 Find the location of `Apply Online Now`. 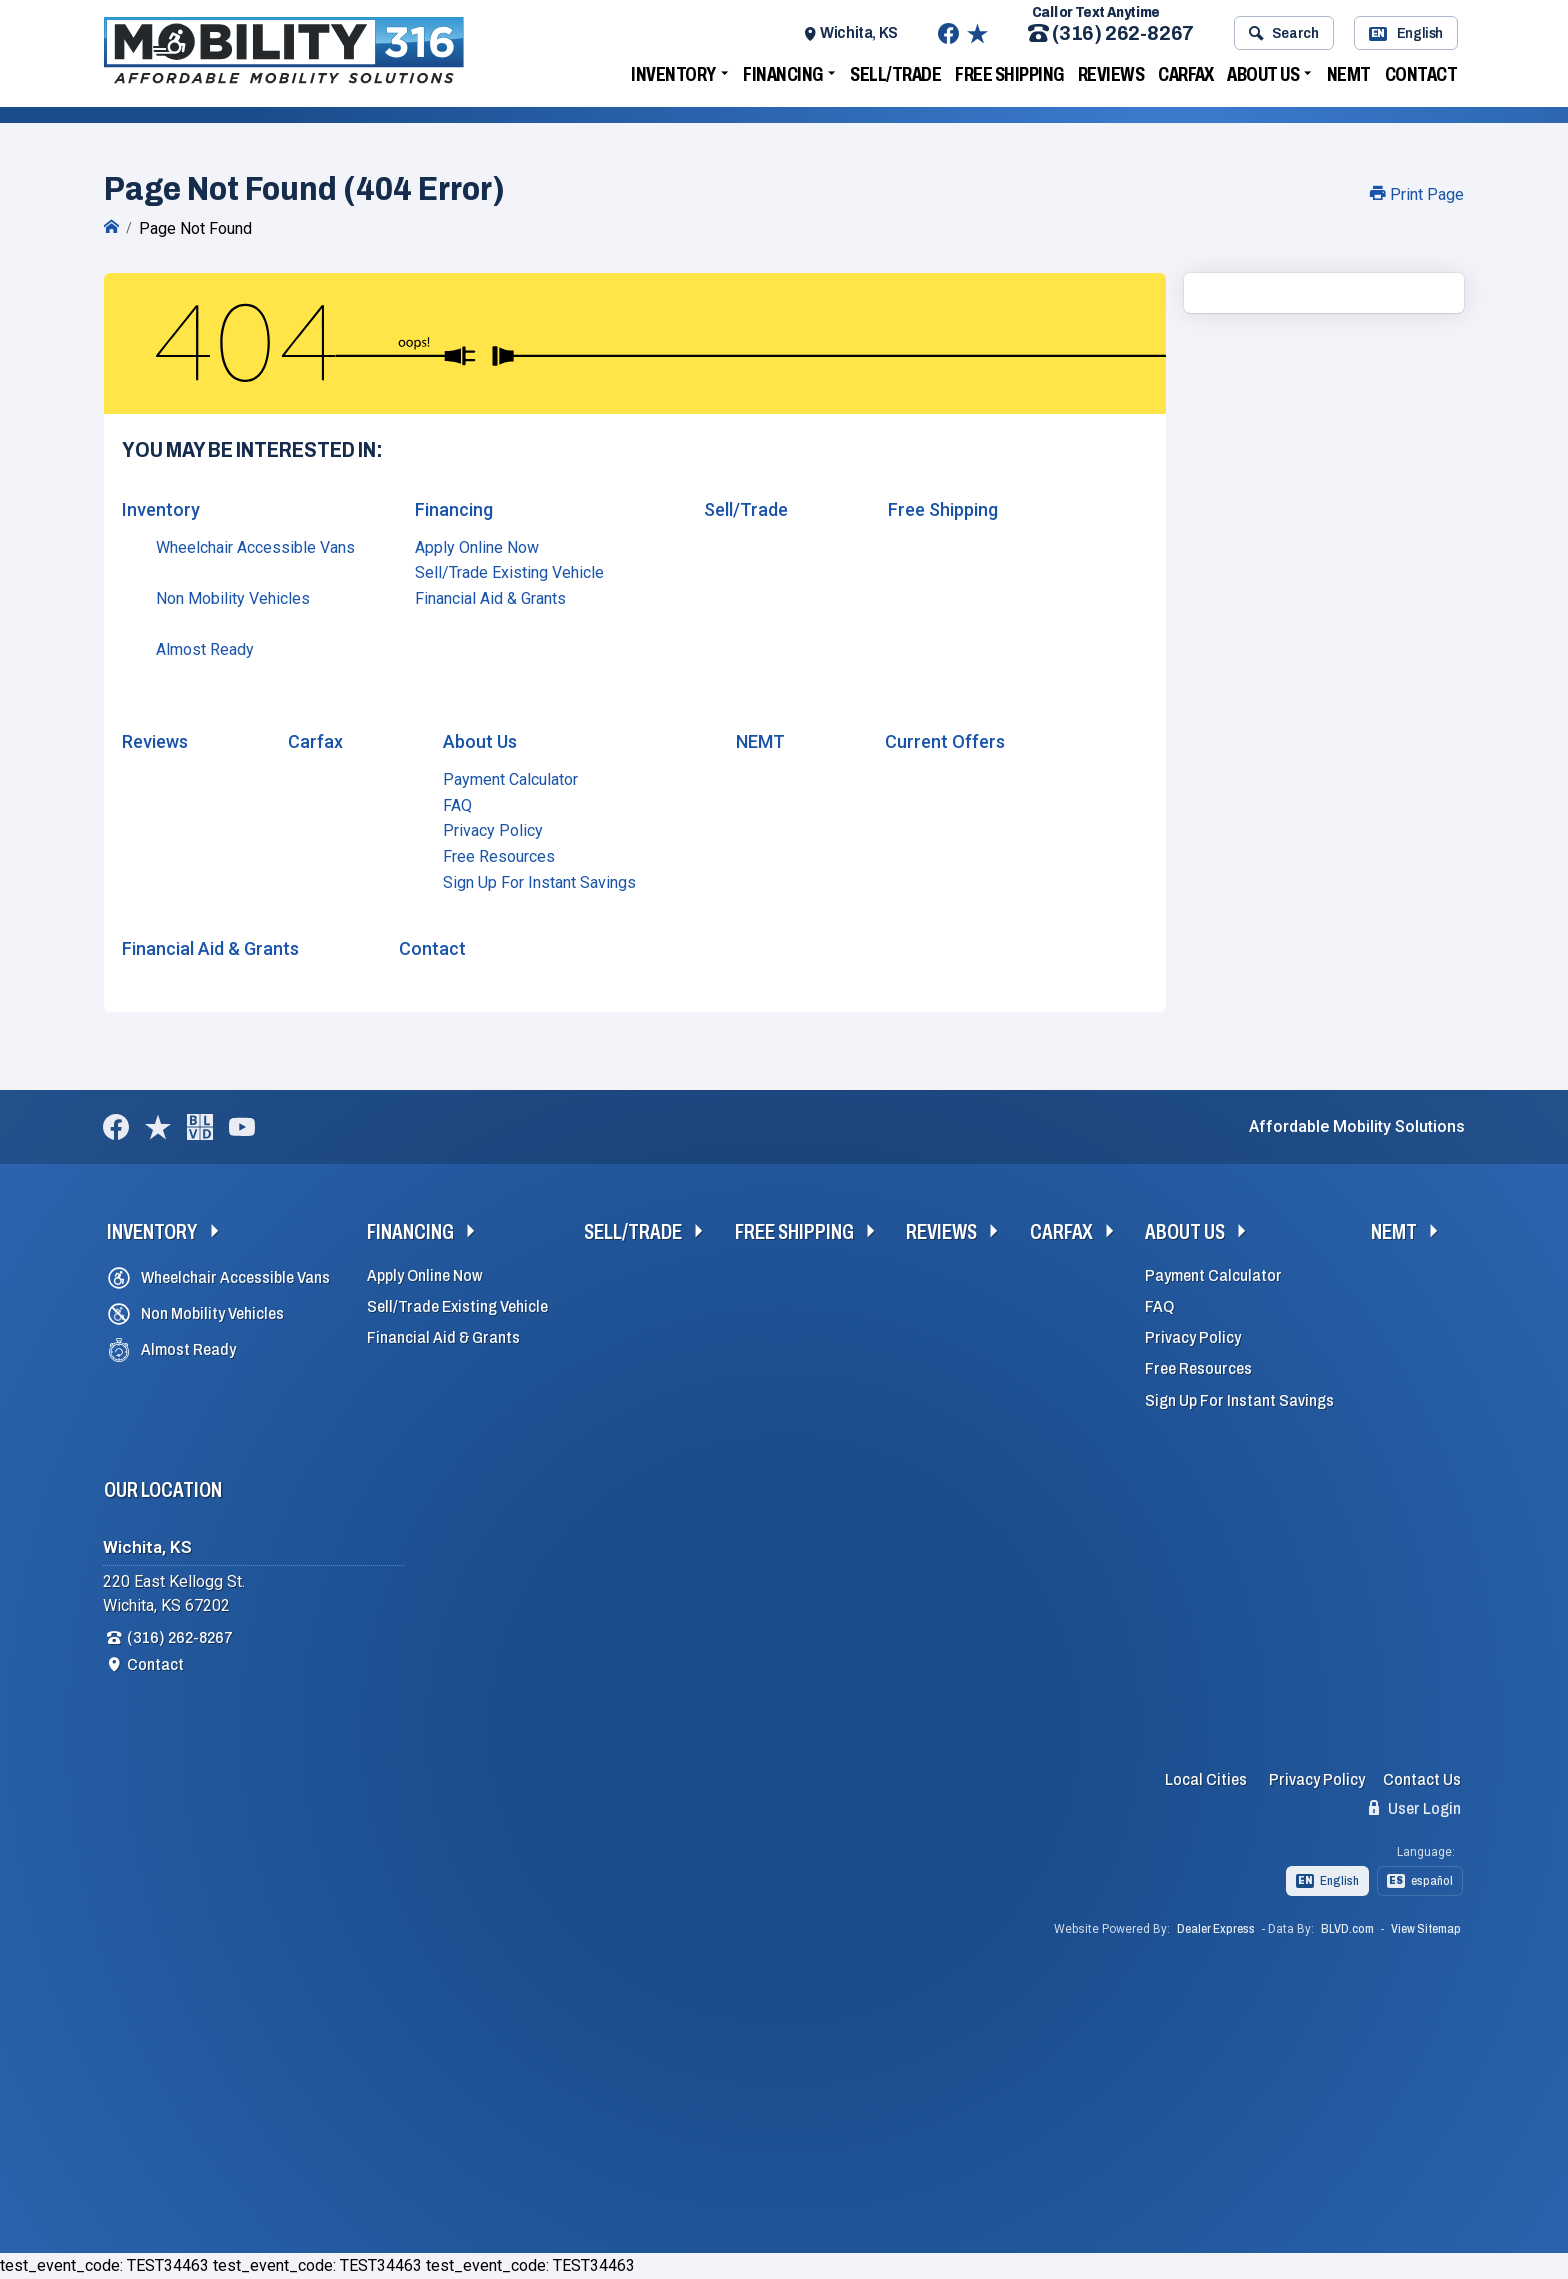

Apply Online Now is located at coordinates (477, 547).